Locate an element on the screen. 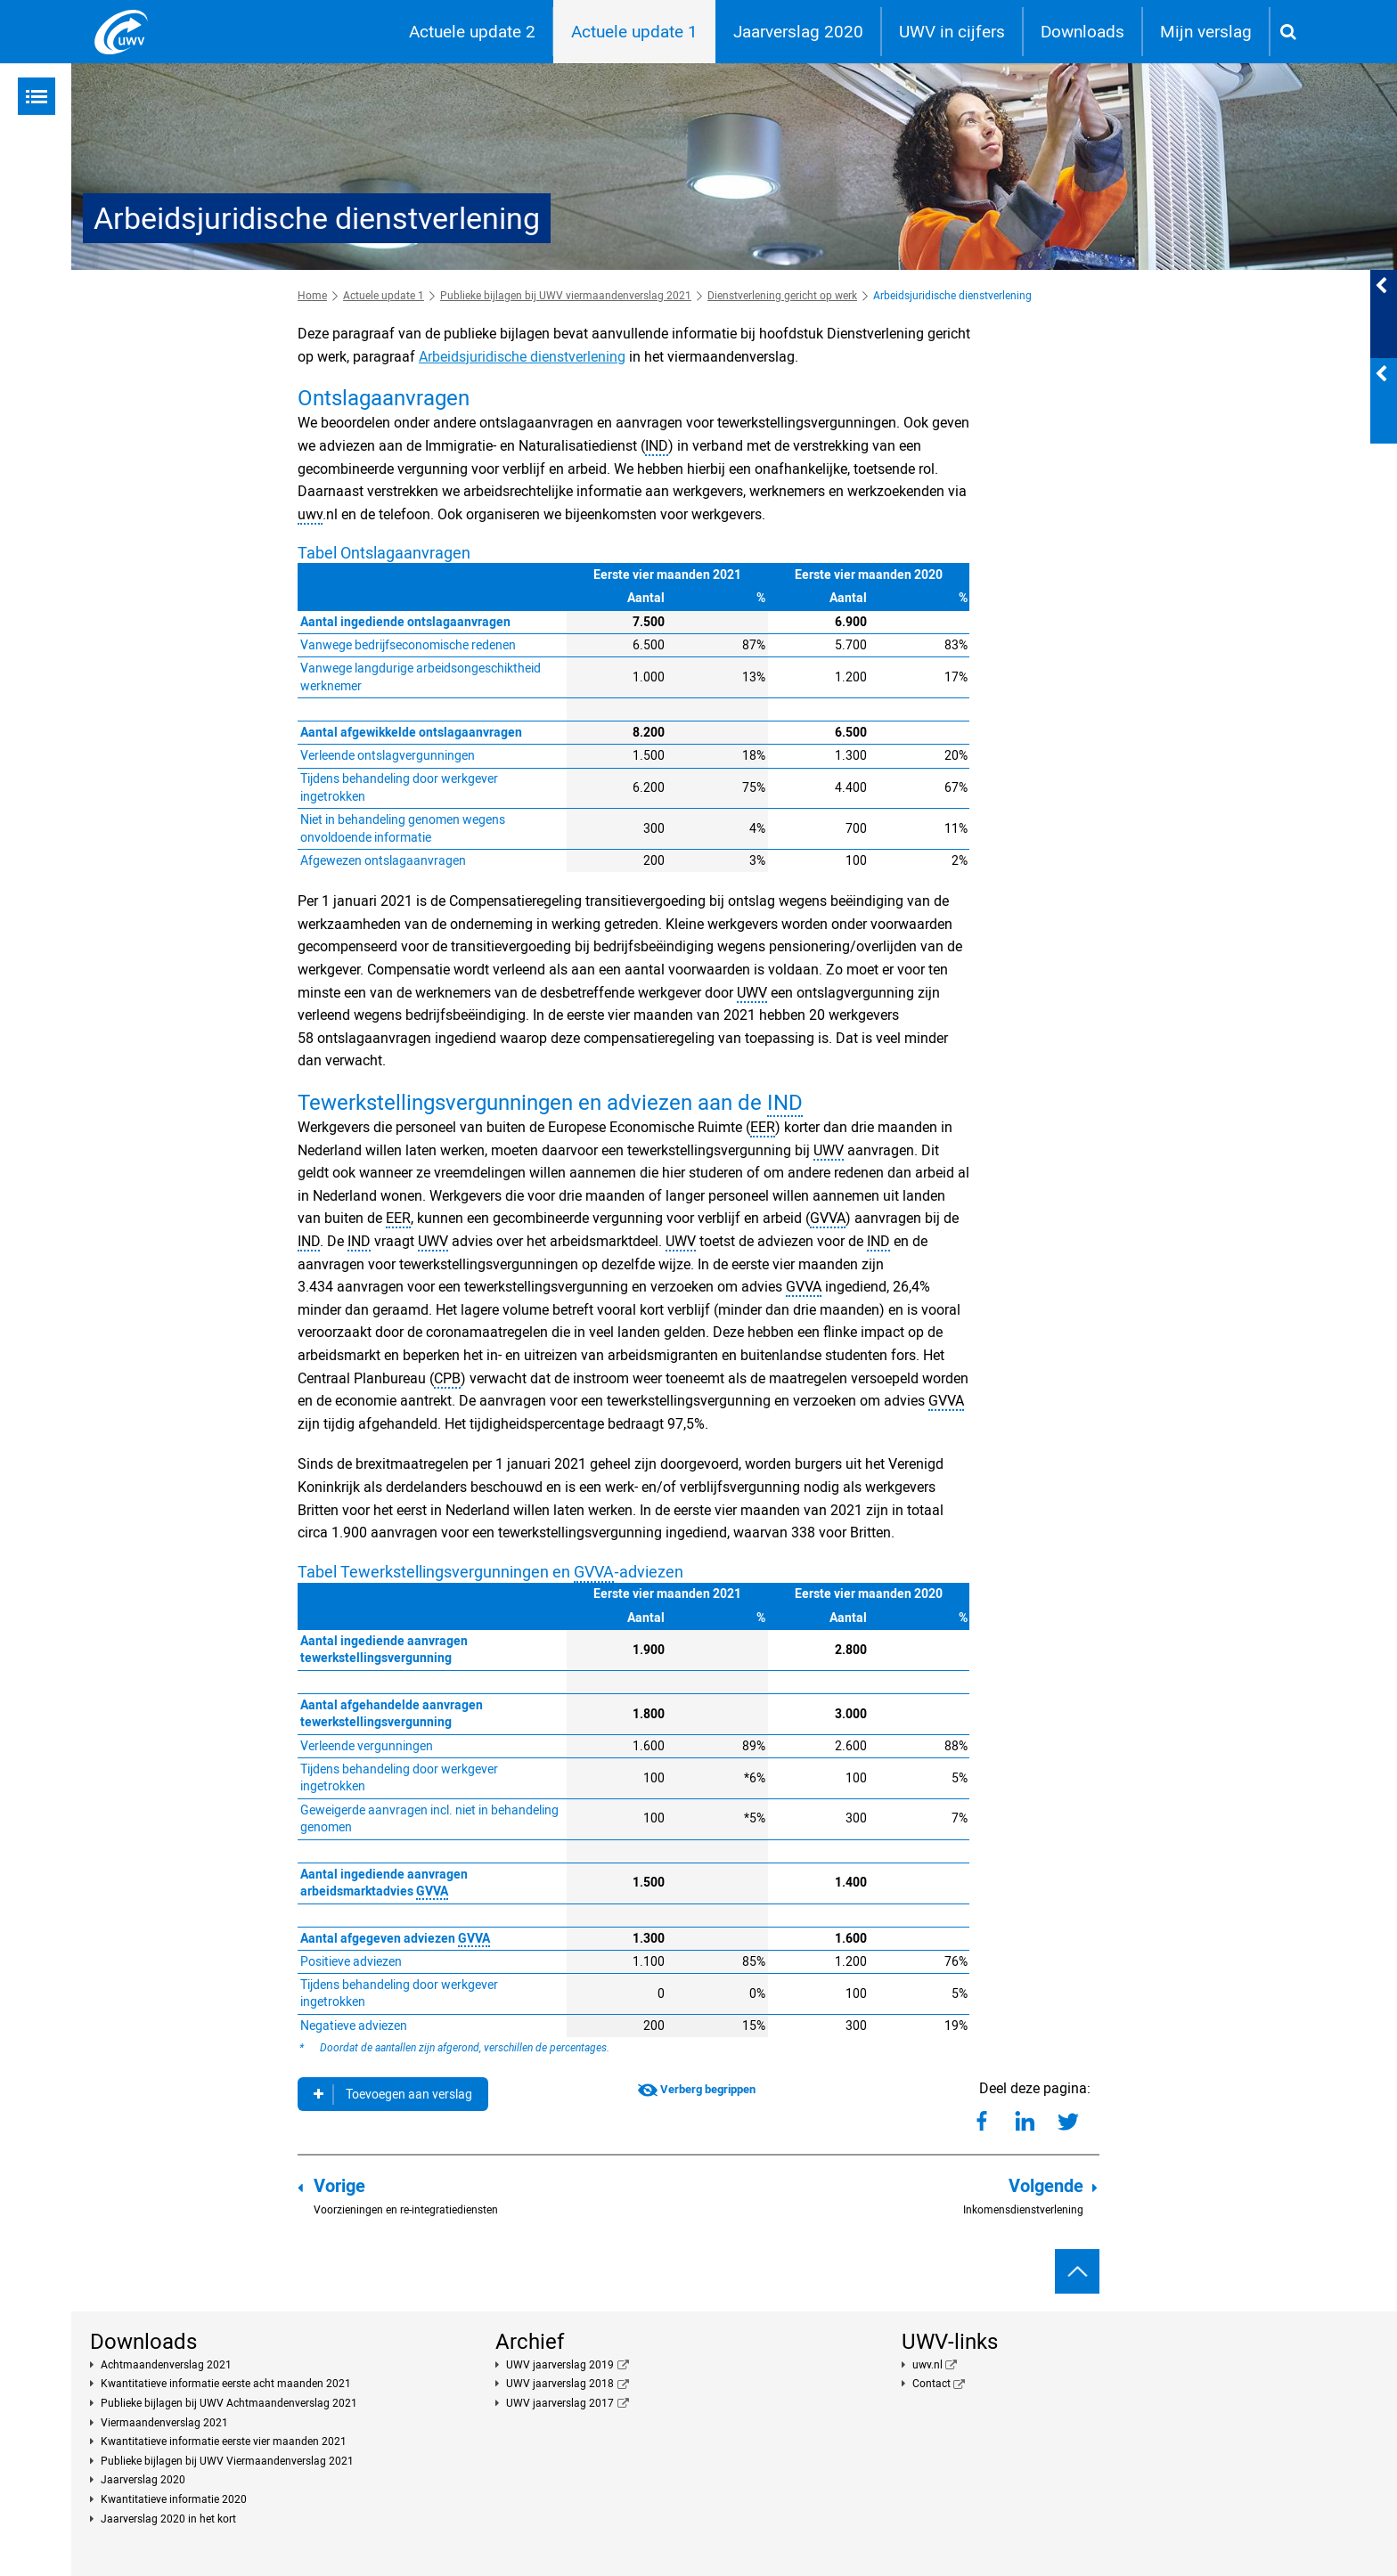 Image resolution: width=1397 pixels, height=2576 pixels. Arbeidsjuridische dienstverlening is located at coordinates (522, 356).